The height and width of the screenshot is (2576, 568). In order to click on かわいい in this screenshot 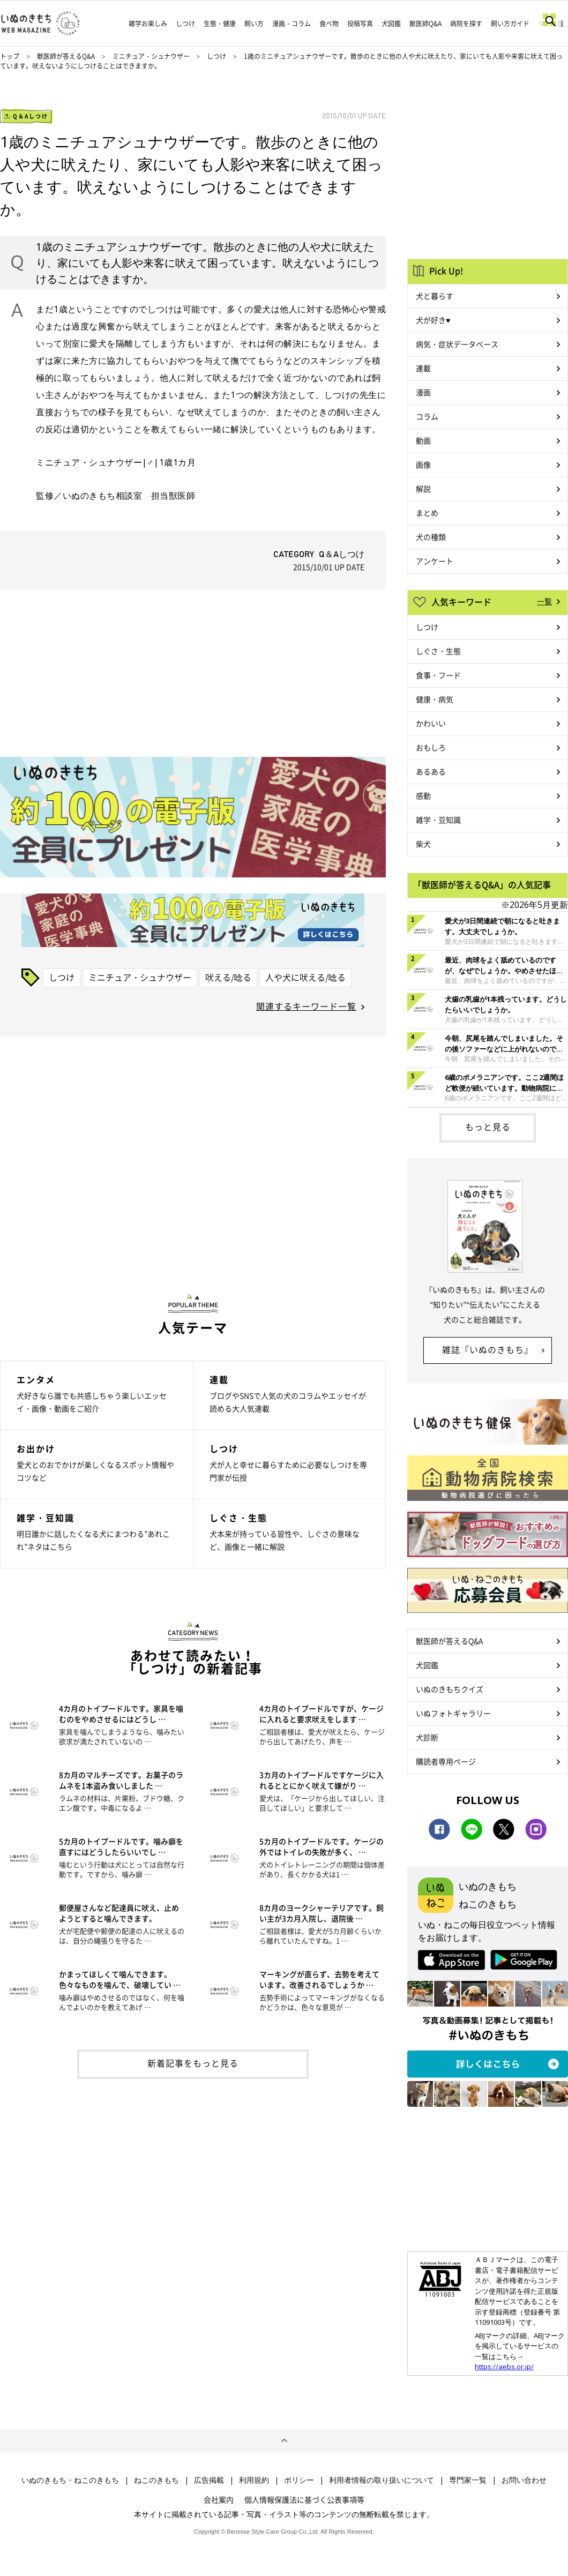, I will do `click(431, 723)`.